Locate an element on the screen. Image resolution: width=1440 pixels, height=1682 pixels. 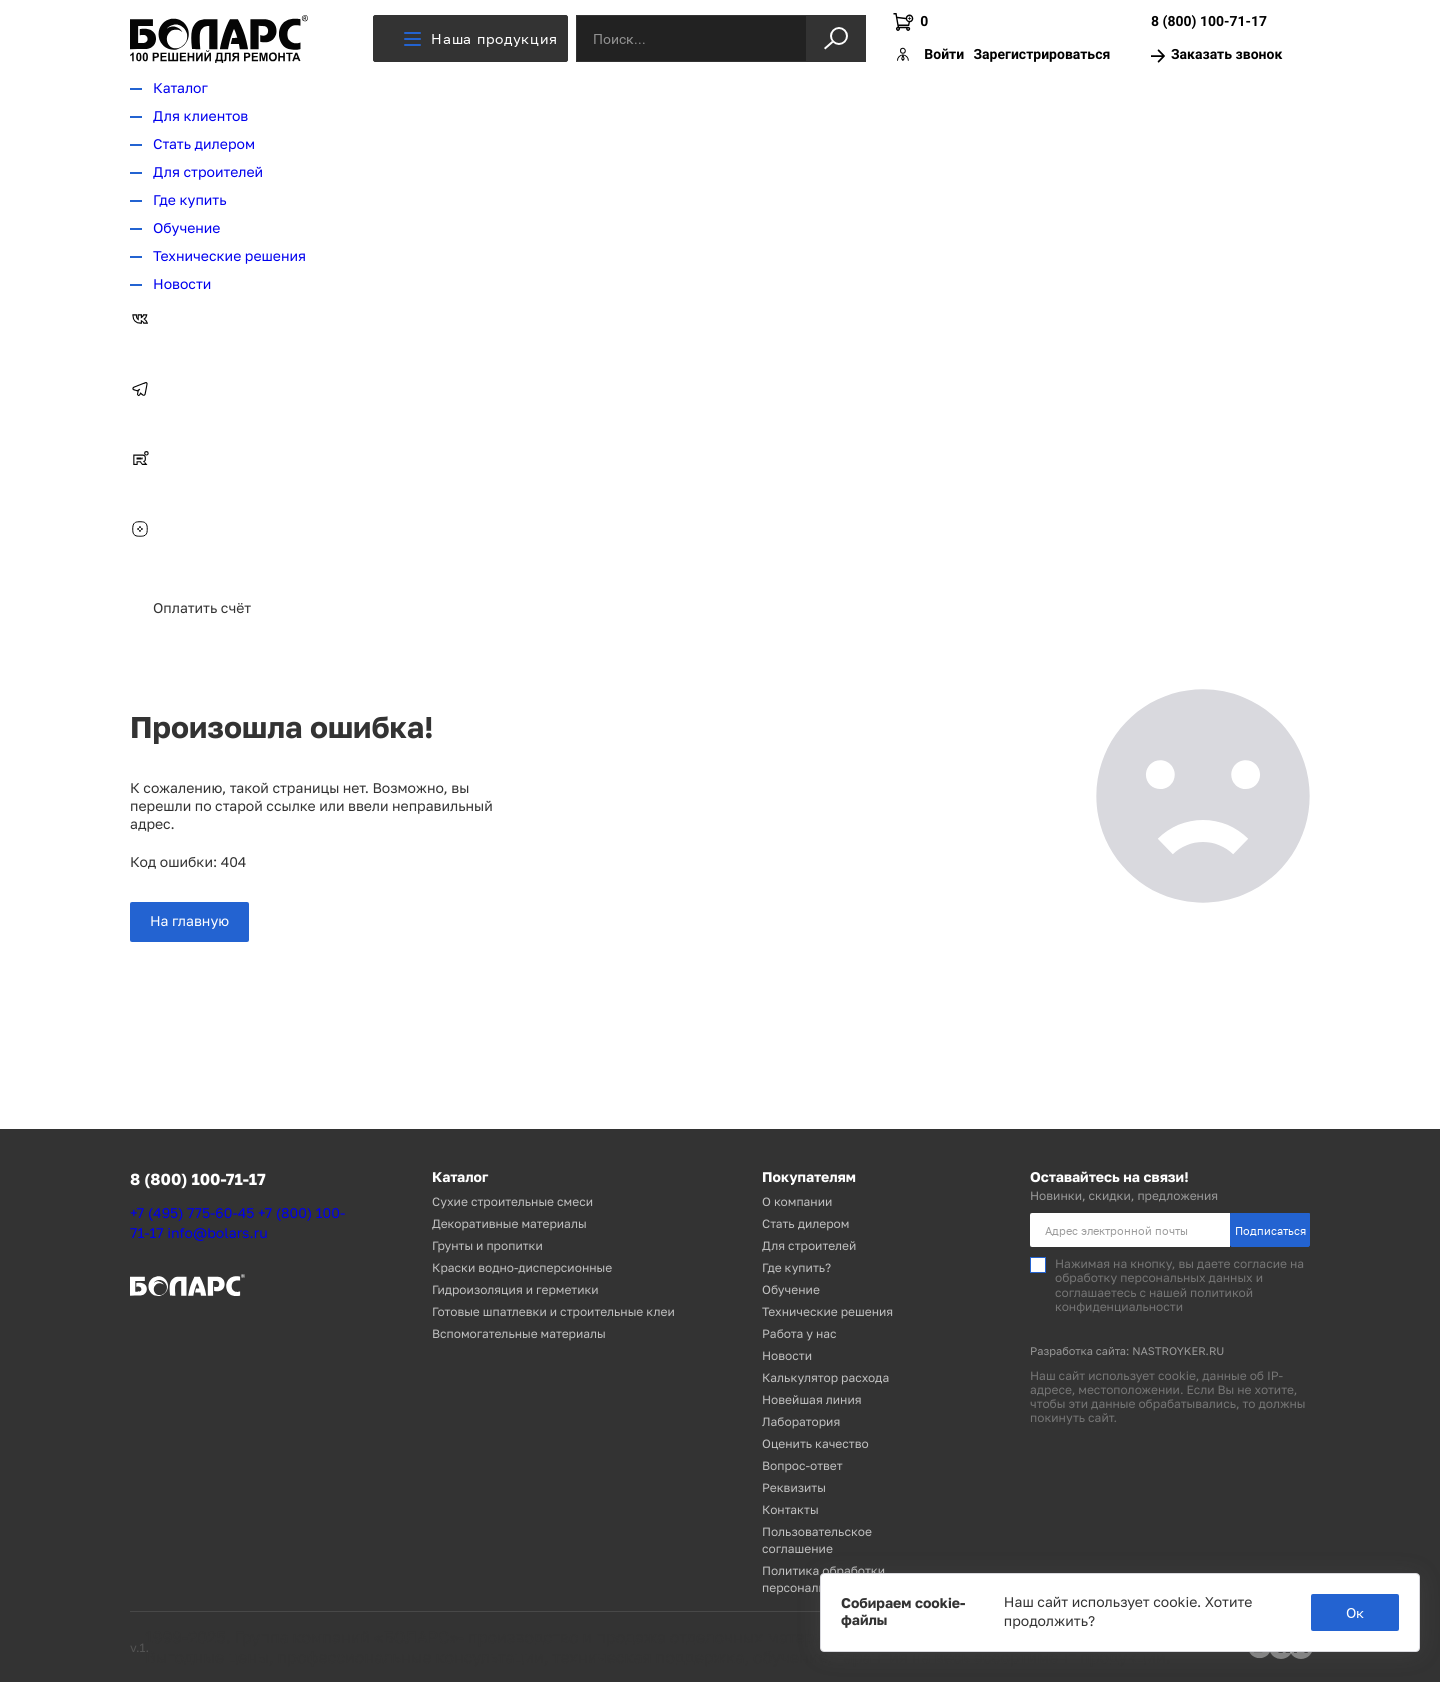
Сухие строительные смеси is located at coordinates (512, 1201).